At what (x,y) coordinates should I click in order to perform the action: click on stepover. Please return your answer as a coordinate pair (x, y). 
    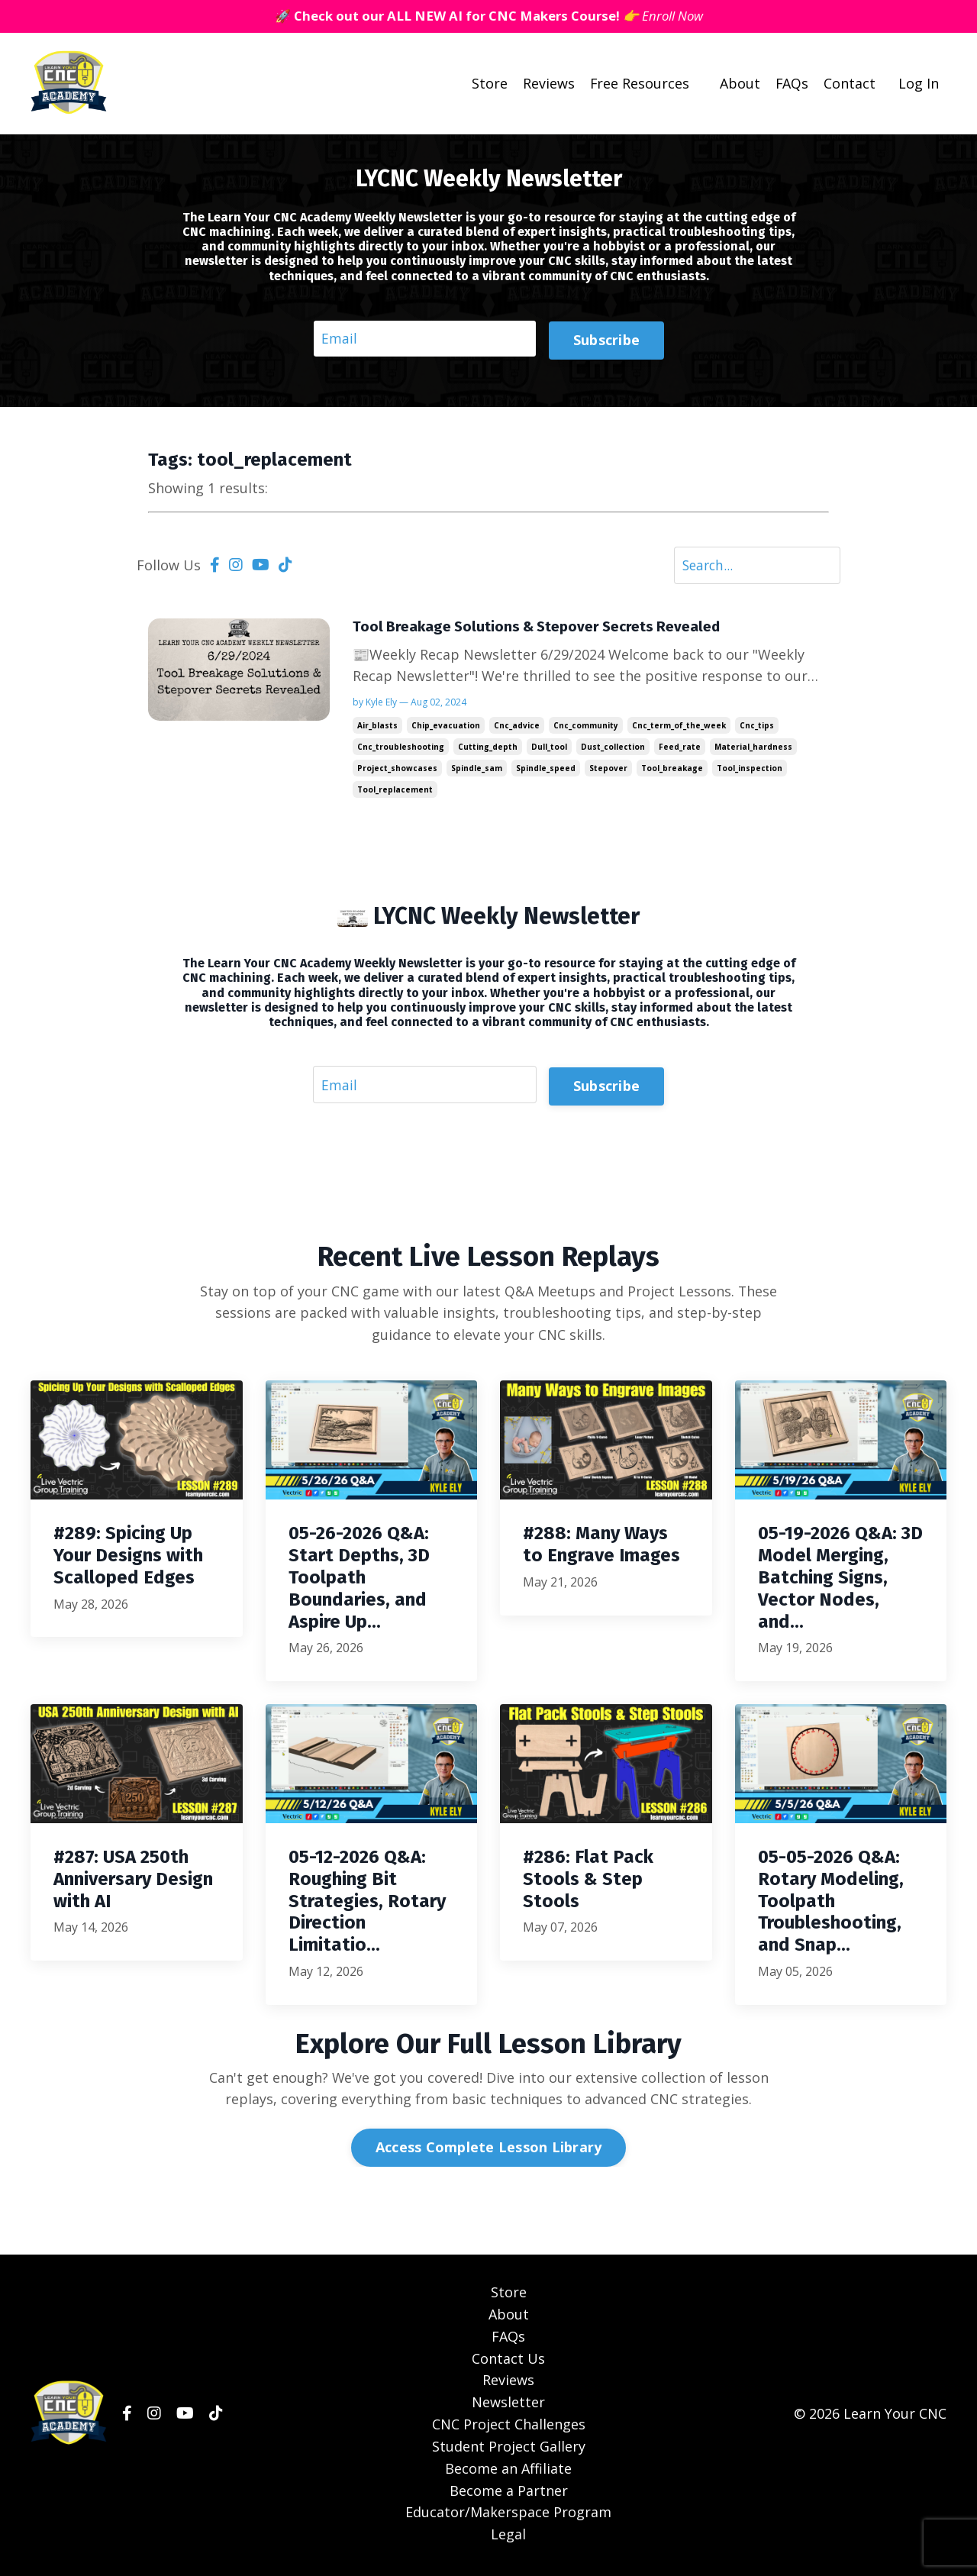
    Looking at the image, I should click on (608, 771).